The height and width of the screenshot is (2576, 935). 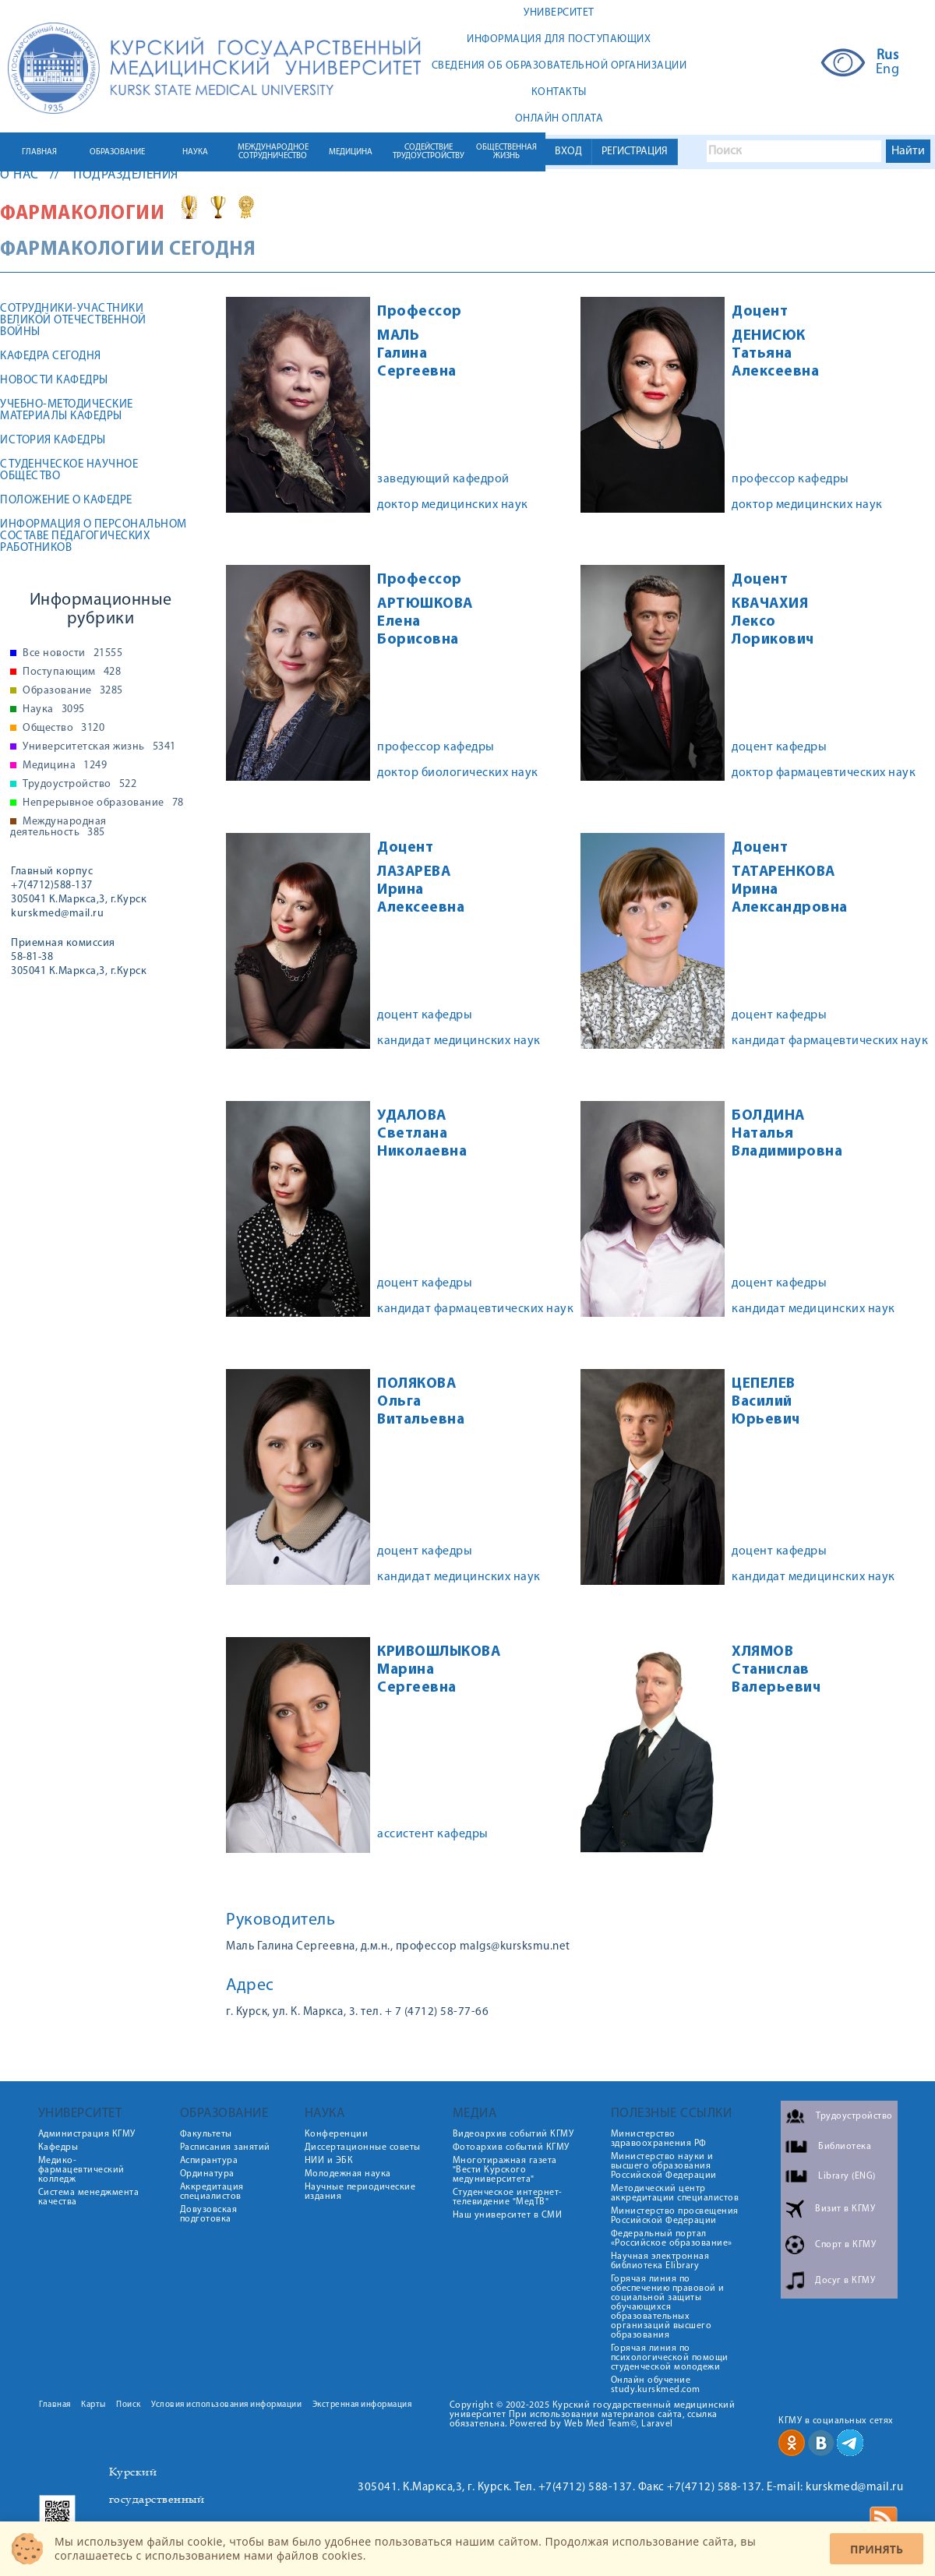 I want to click on Library (ENG), so click(x=847, y=2176).